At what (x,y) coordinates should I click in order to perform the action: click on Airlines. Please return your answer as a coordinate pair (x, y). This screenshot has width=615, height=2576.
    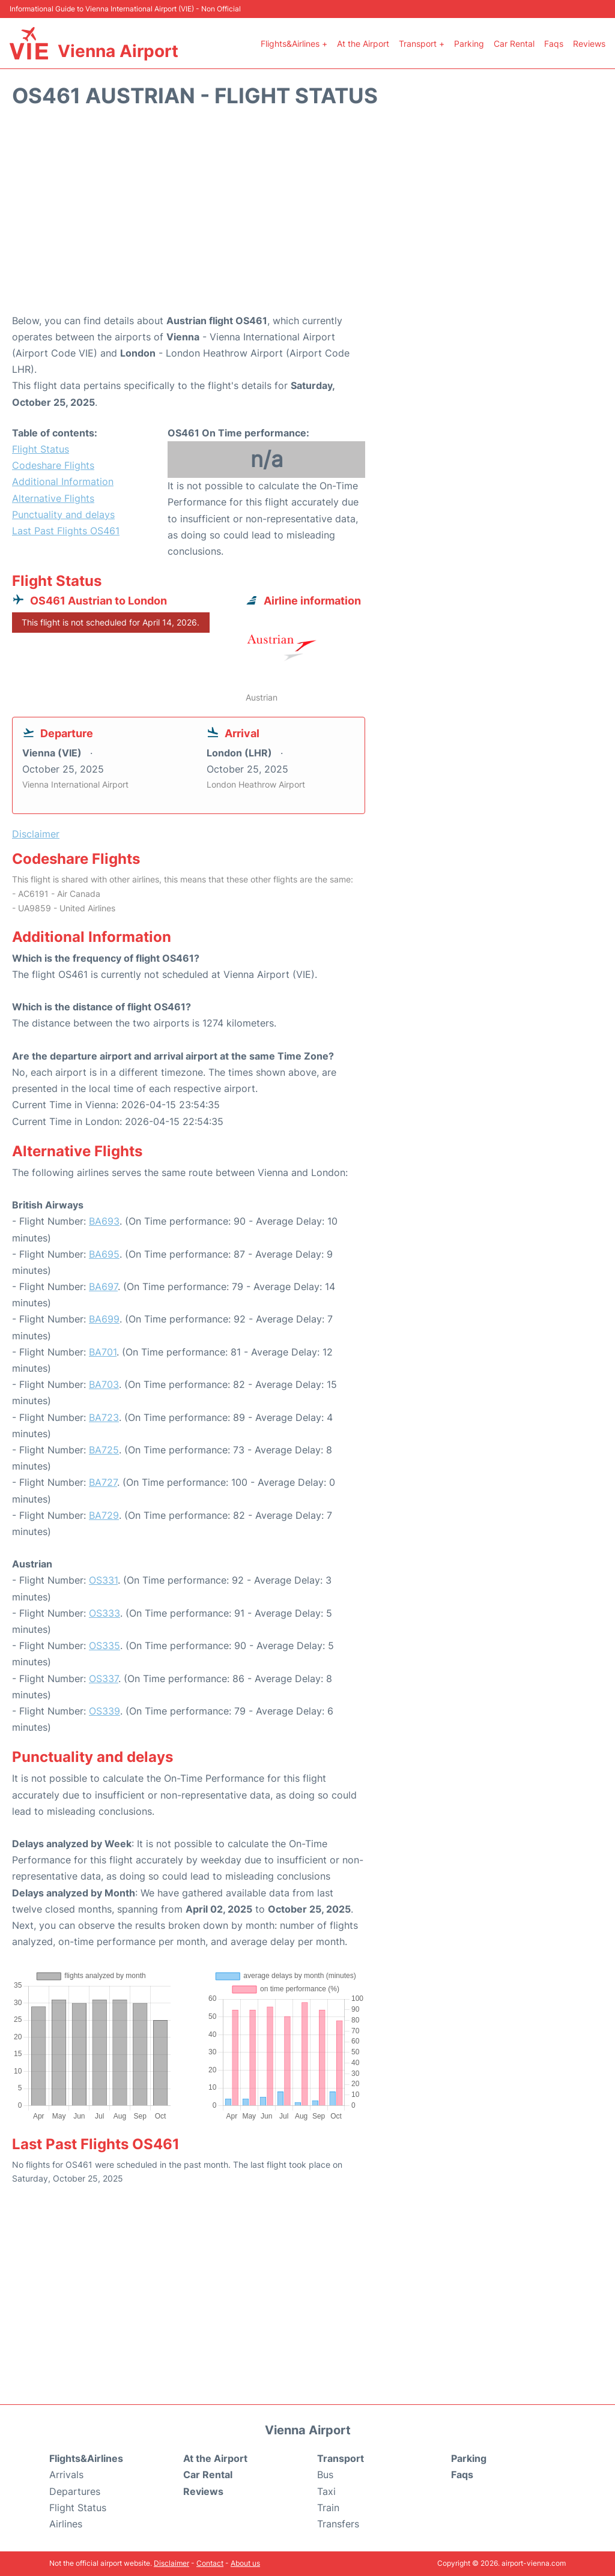
    Looking at the image, I should click on (65, 2524).